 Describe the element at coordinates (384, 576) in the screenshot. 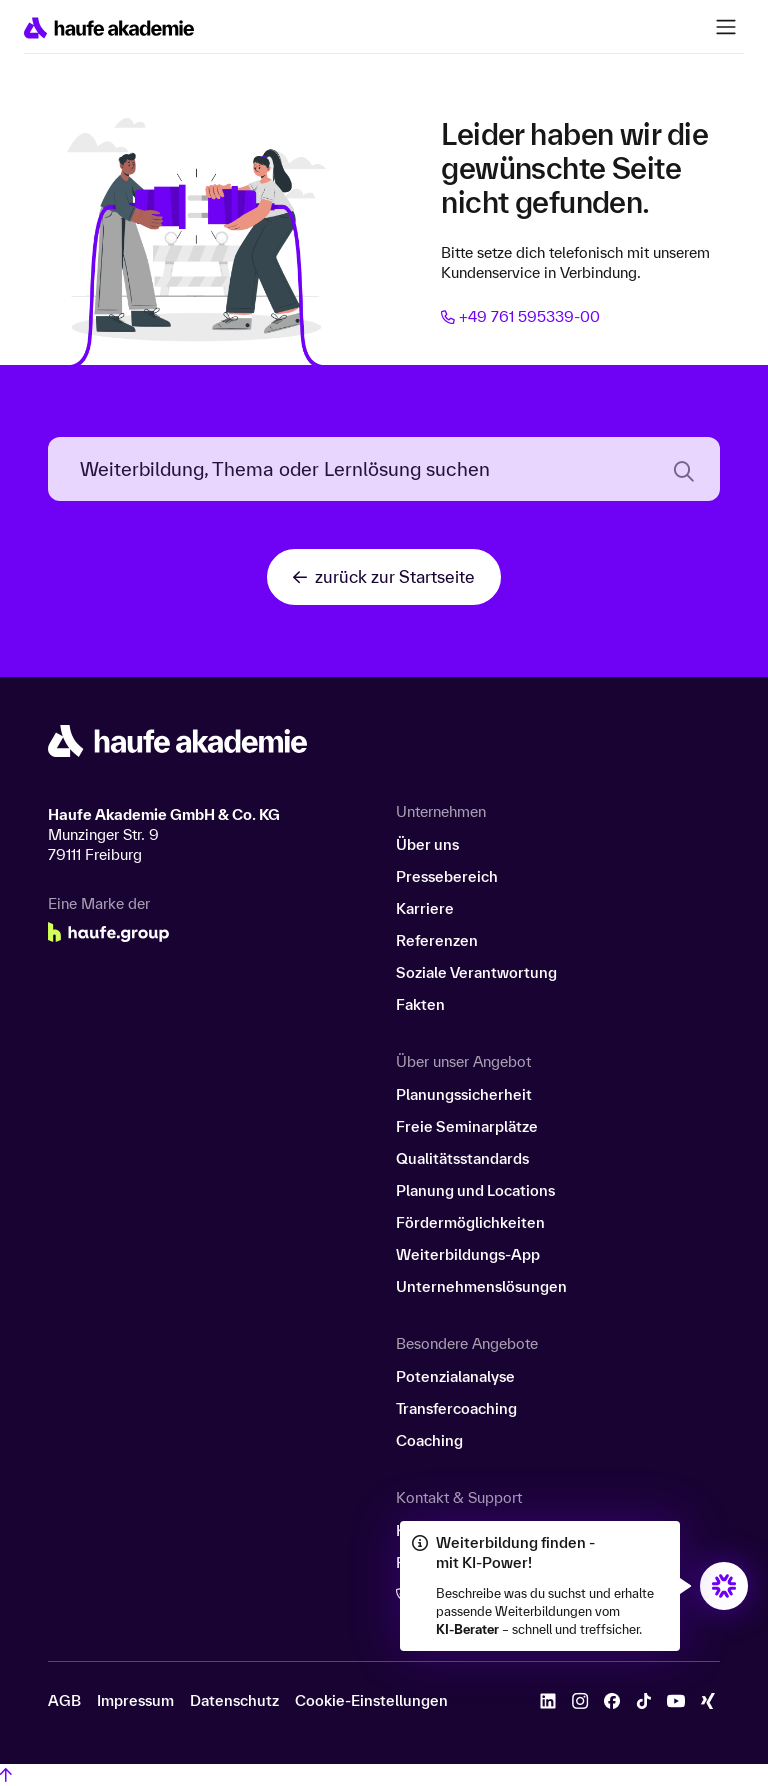

I see `zurück zur Startseite` at that location.